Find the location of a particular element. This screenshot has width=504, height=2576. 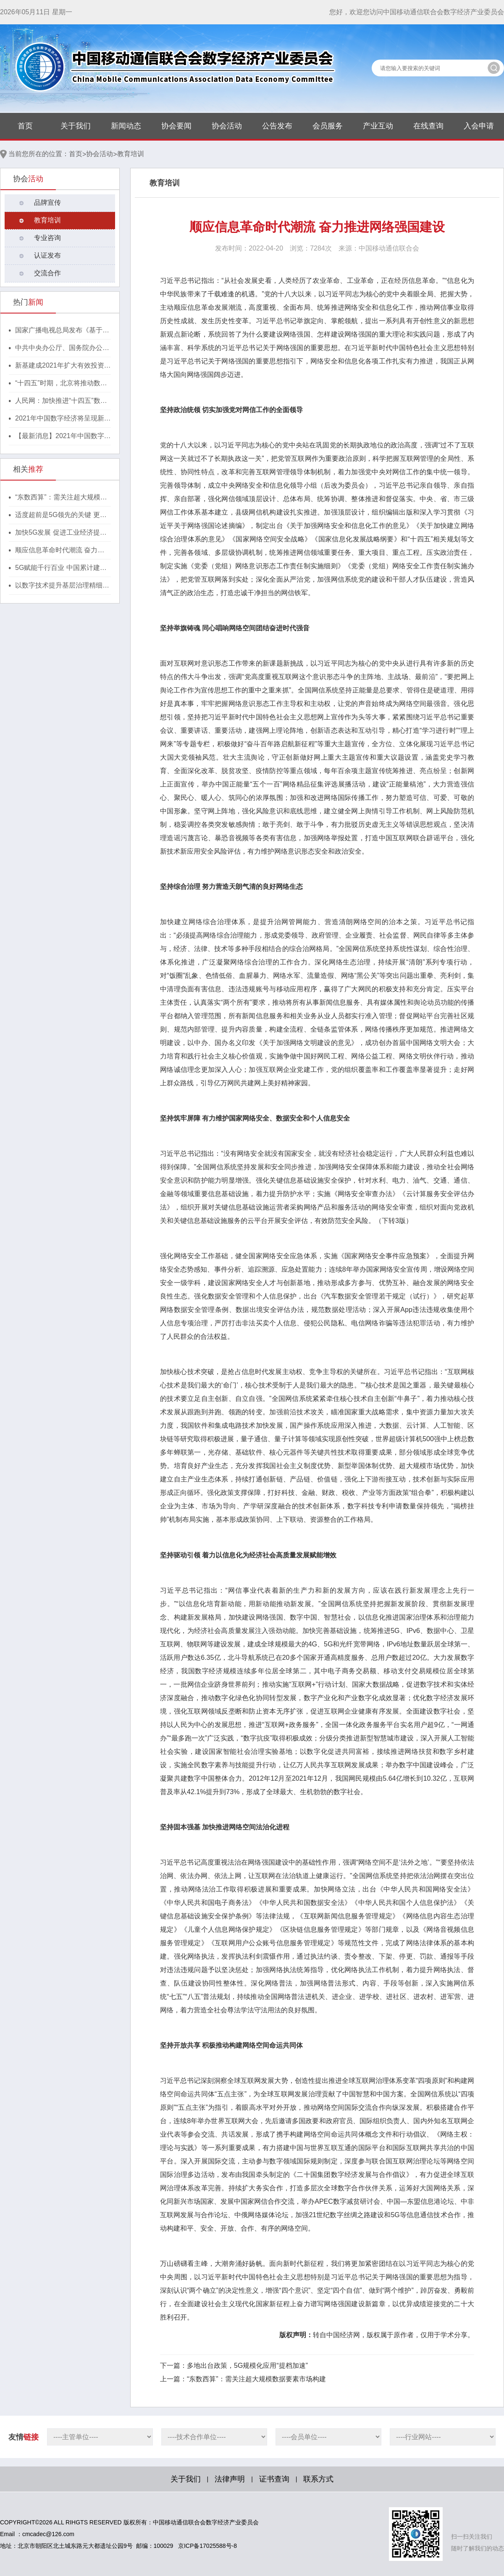

会员服务 is located at coordinates (327, 126).